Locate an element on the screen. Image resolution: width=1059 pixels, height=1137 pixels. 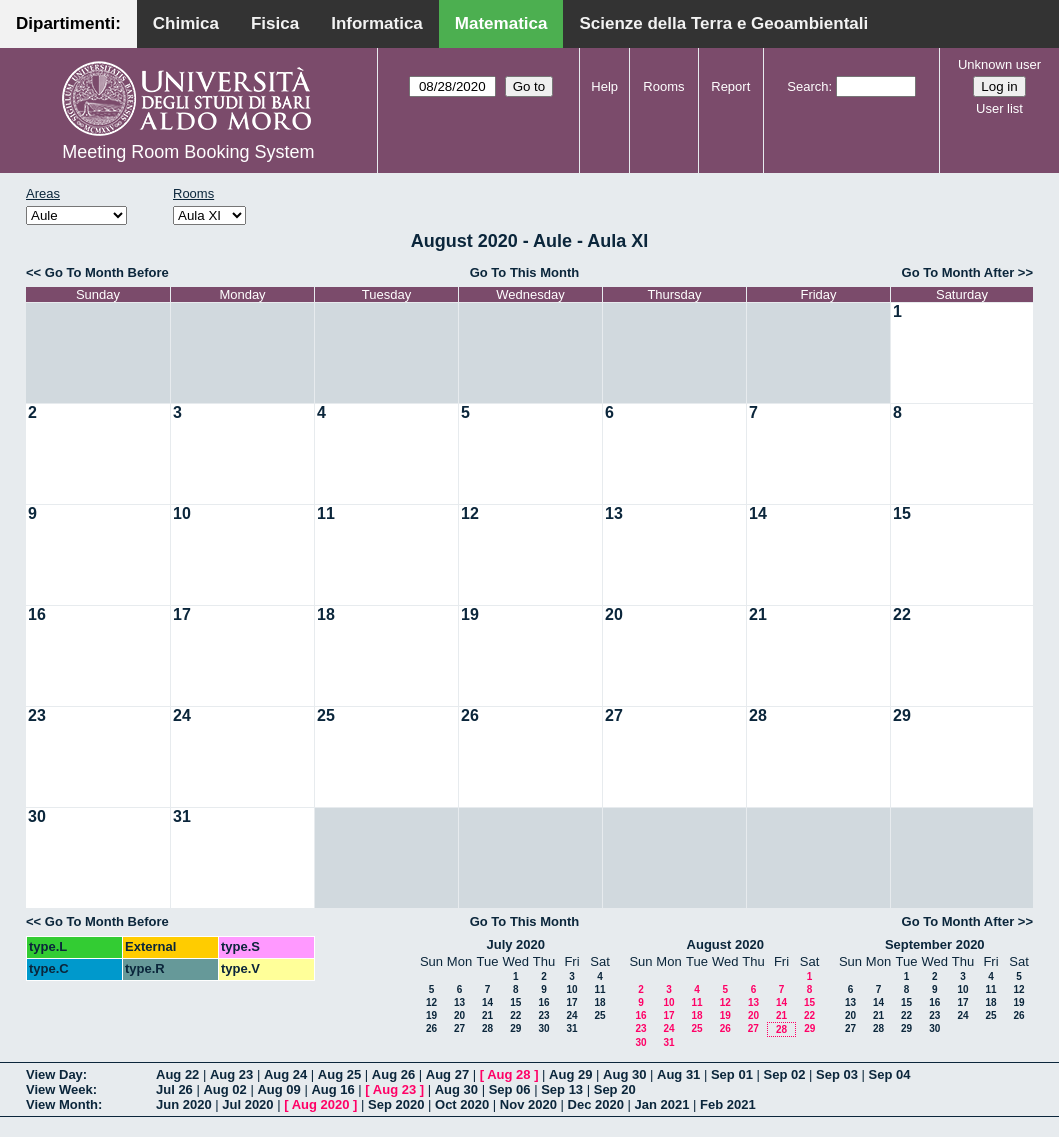
Jan 2021 is located at coordinates (662, 1104).